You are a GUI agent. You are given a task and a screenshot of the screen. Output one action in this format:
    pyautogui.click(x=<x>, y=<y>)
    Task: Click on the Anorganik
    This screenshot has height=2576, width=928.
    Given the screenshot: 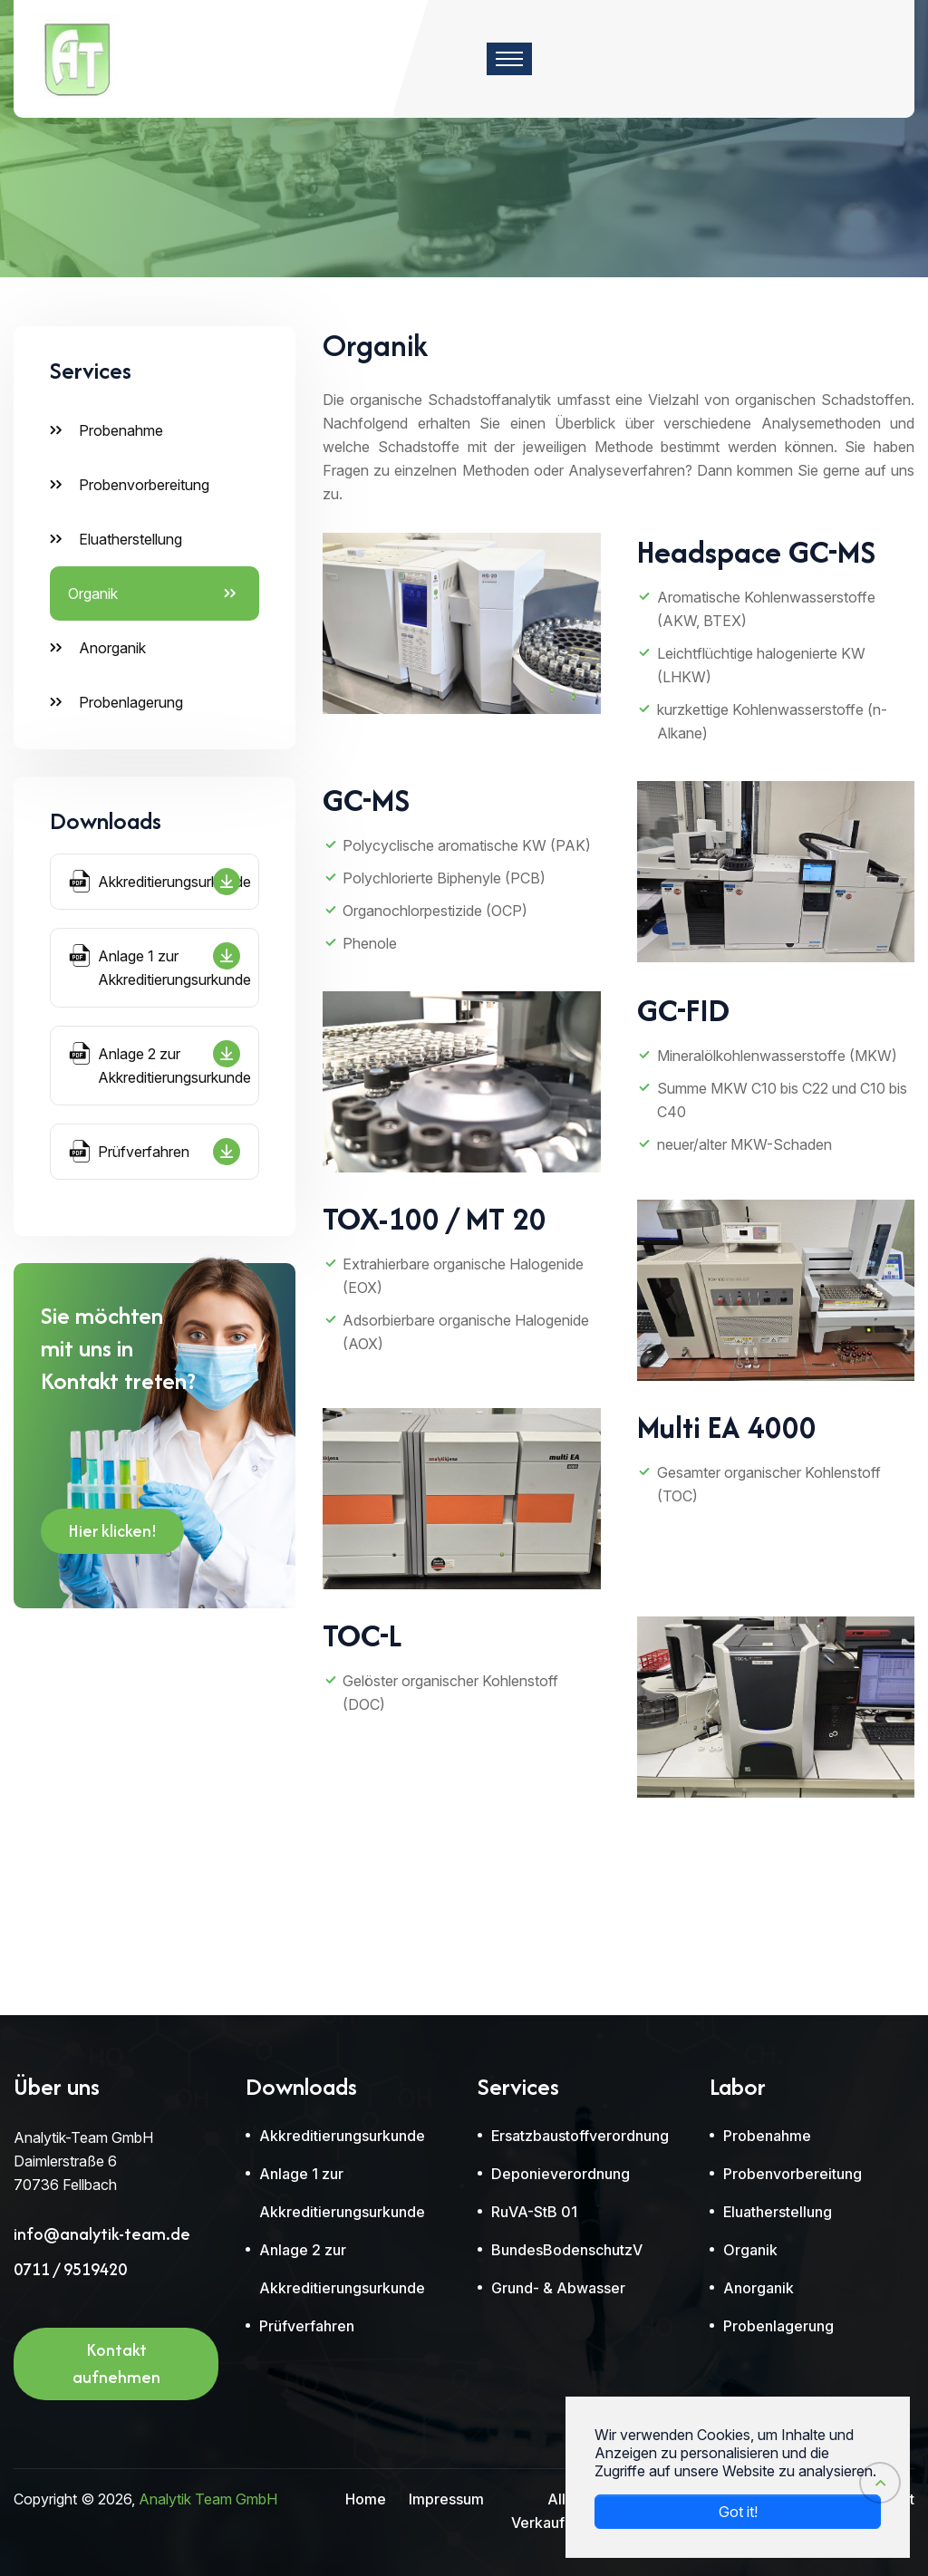 What is the action you would take?
    pyautogui.click(x=112, y=648)
    